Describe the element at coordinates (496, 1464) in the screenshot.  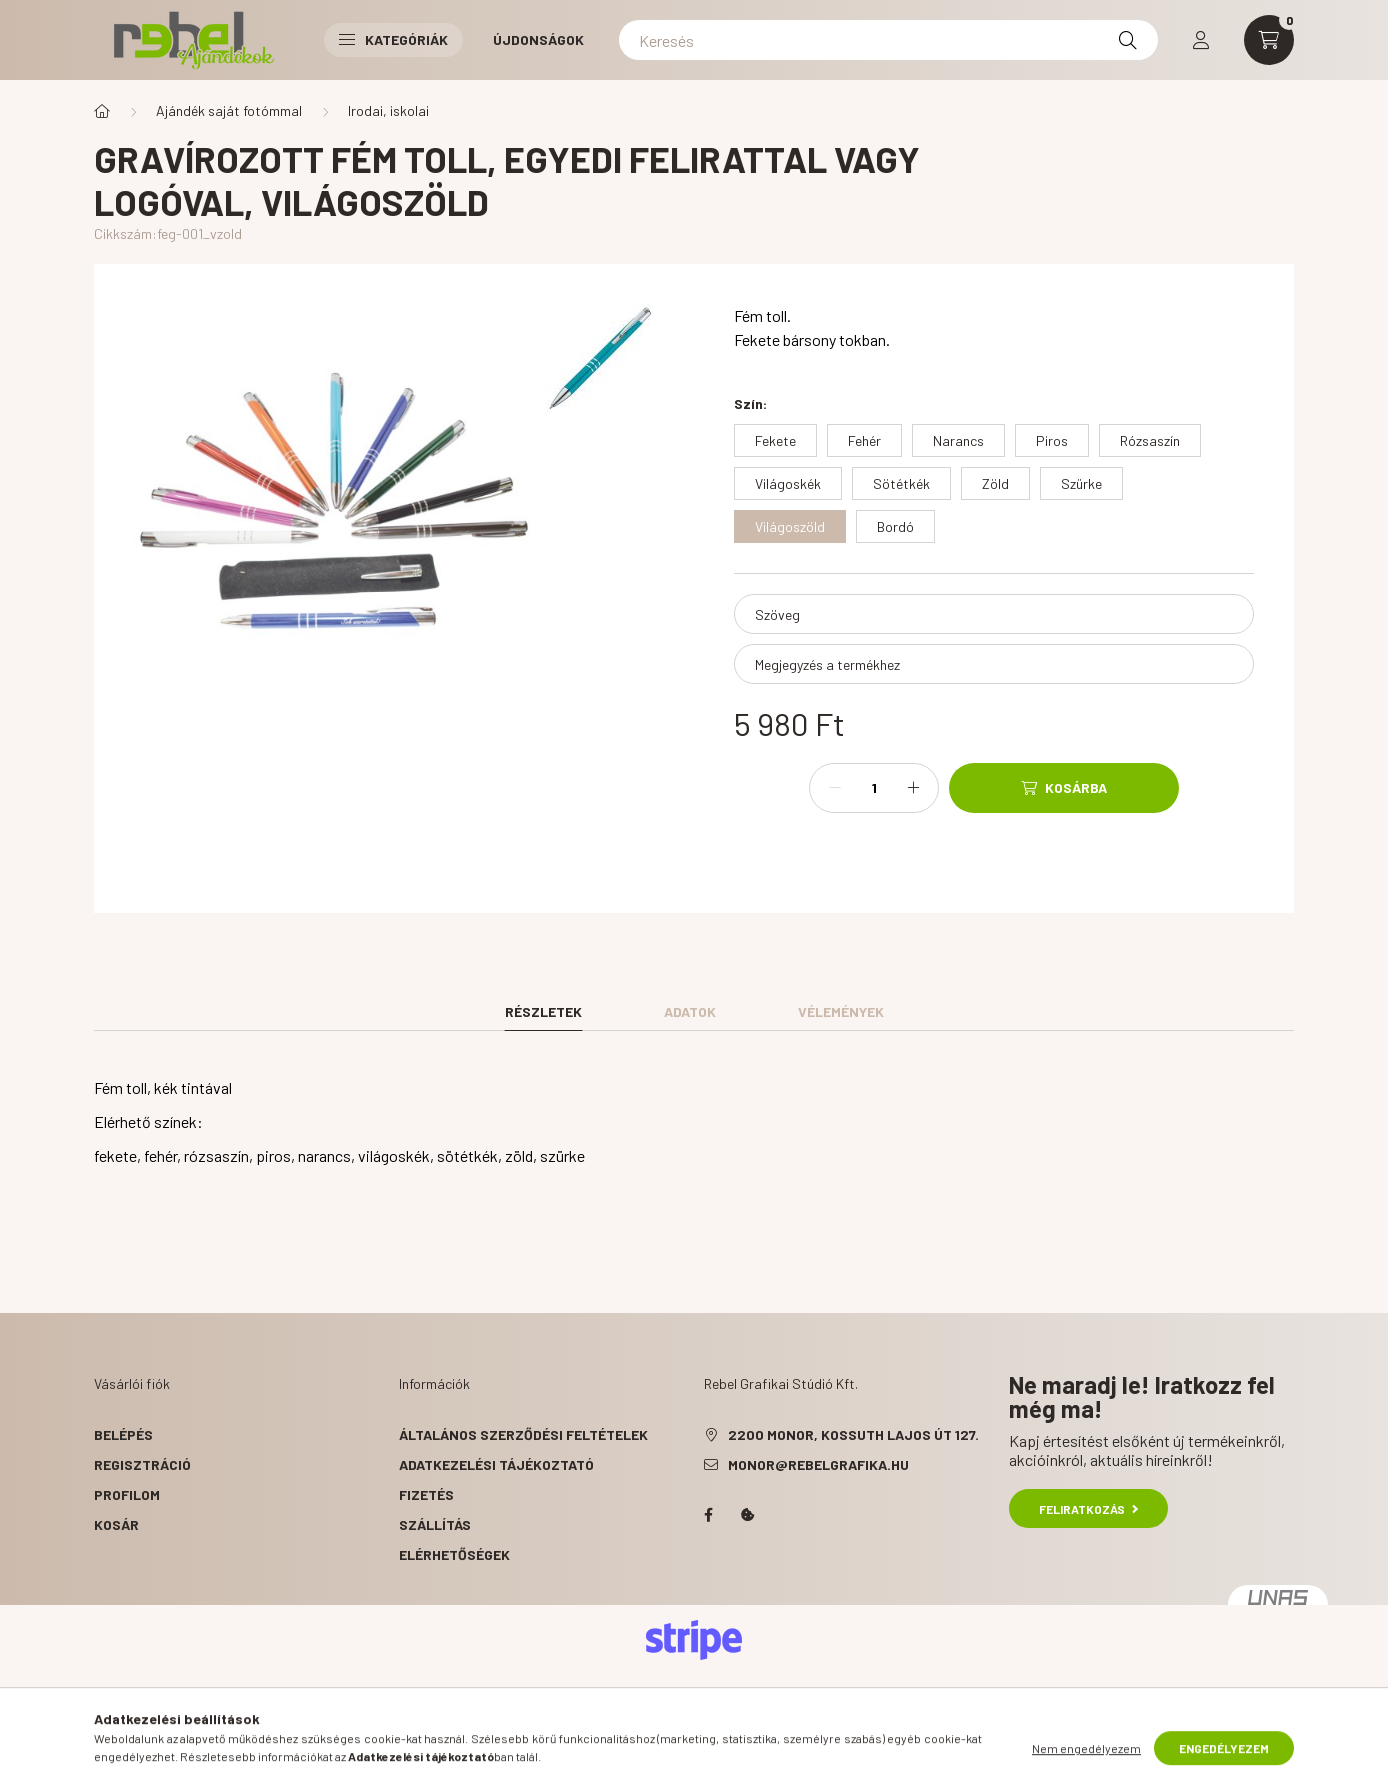
I see `Adatkezelési tájékoztató` at that location.